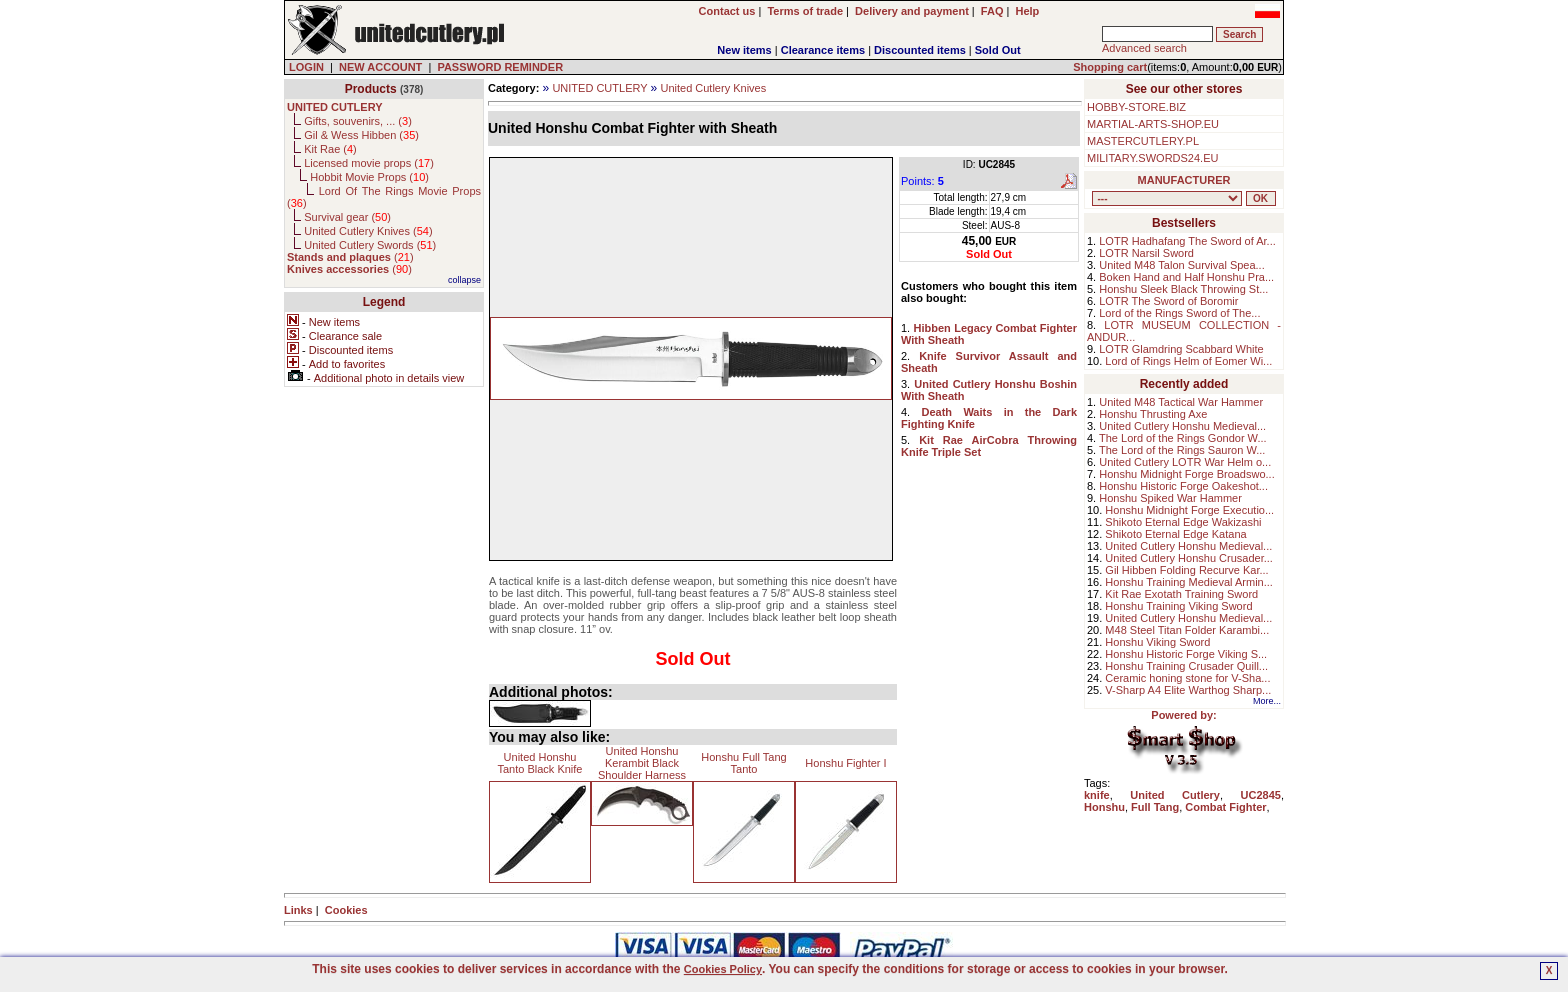  I want to click on United M48 Tactical War Hammer, so click(1181, 402).